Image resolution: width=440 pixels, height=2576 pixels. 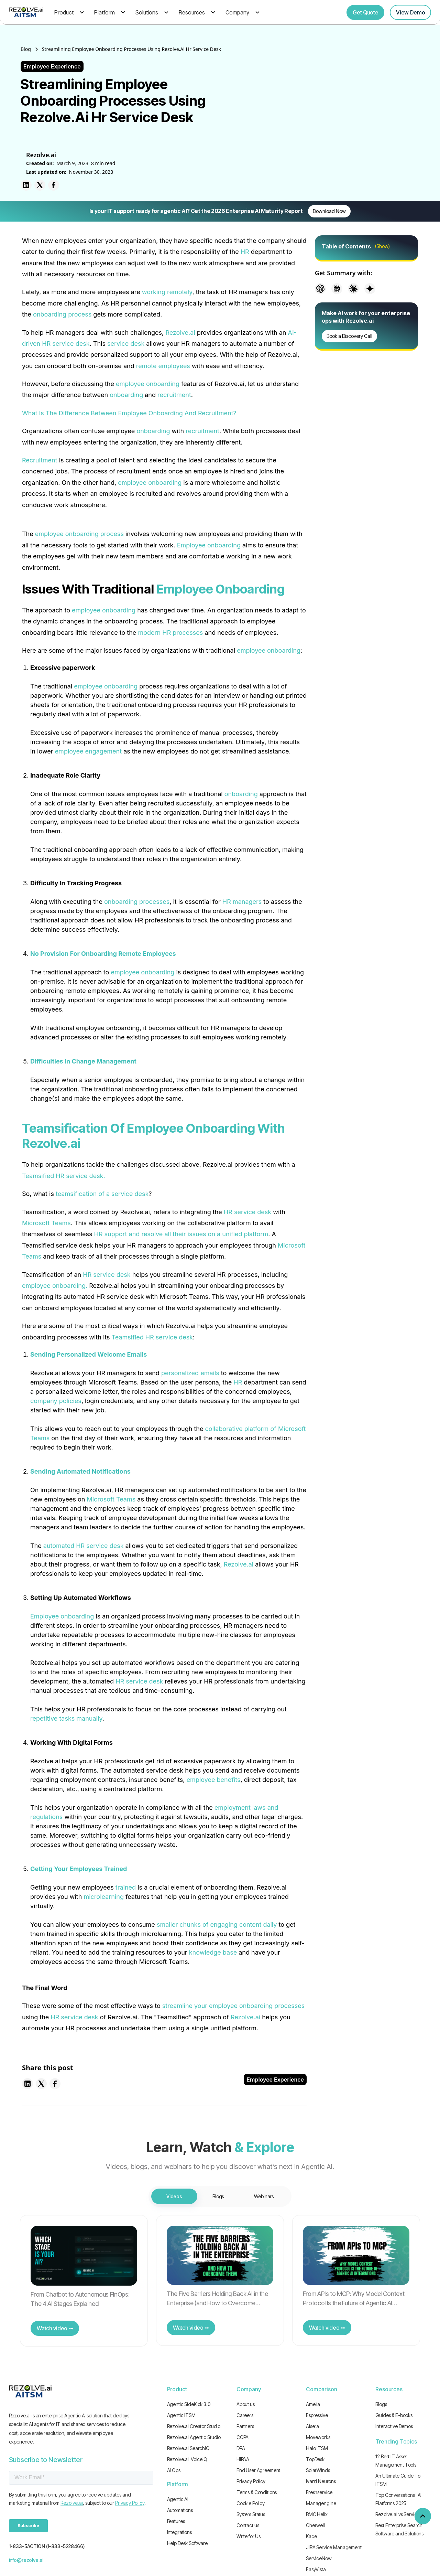 I want to click on company policies, so click(x=55, y=1400).